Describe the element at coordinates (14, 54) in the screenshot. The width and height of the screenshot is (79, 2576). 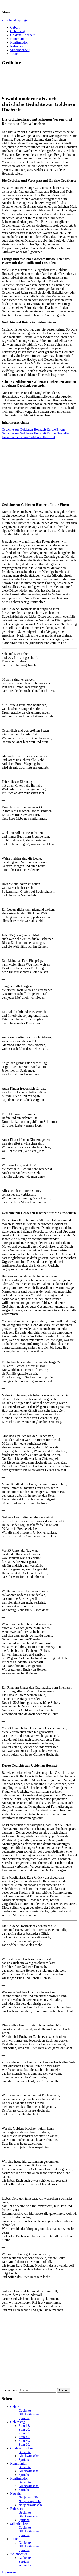
I see `Taufe` at that location.